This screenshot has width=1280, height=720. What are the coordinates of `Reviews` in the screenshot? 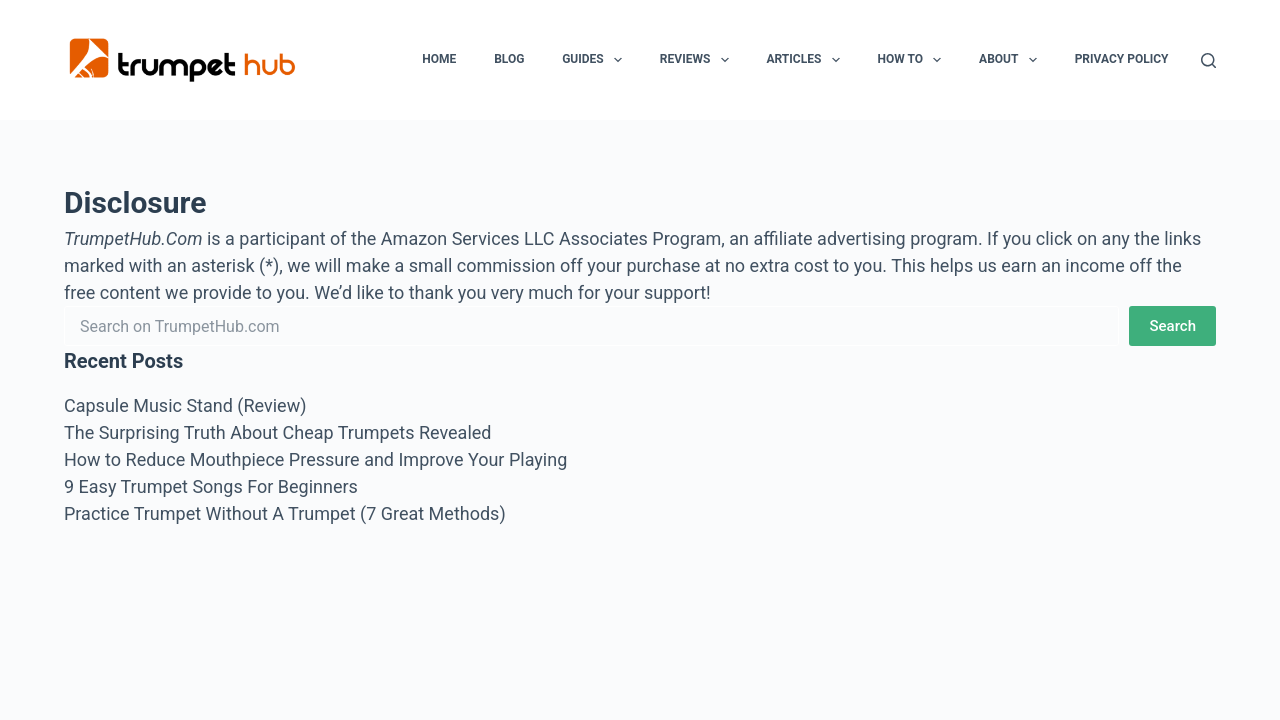 It's located at (698, 60).